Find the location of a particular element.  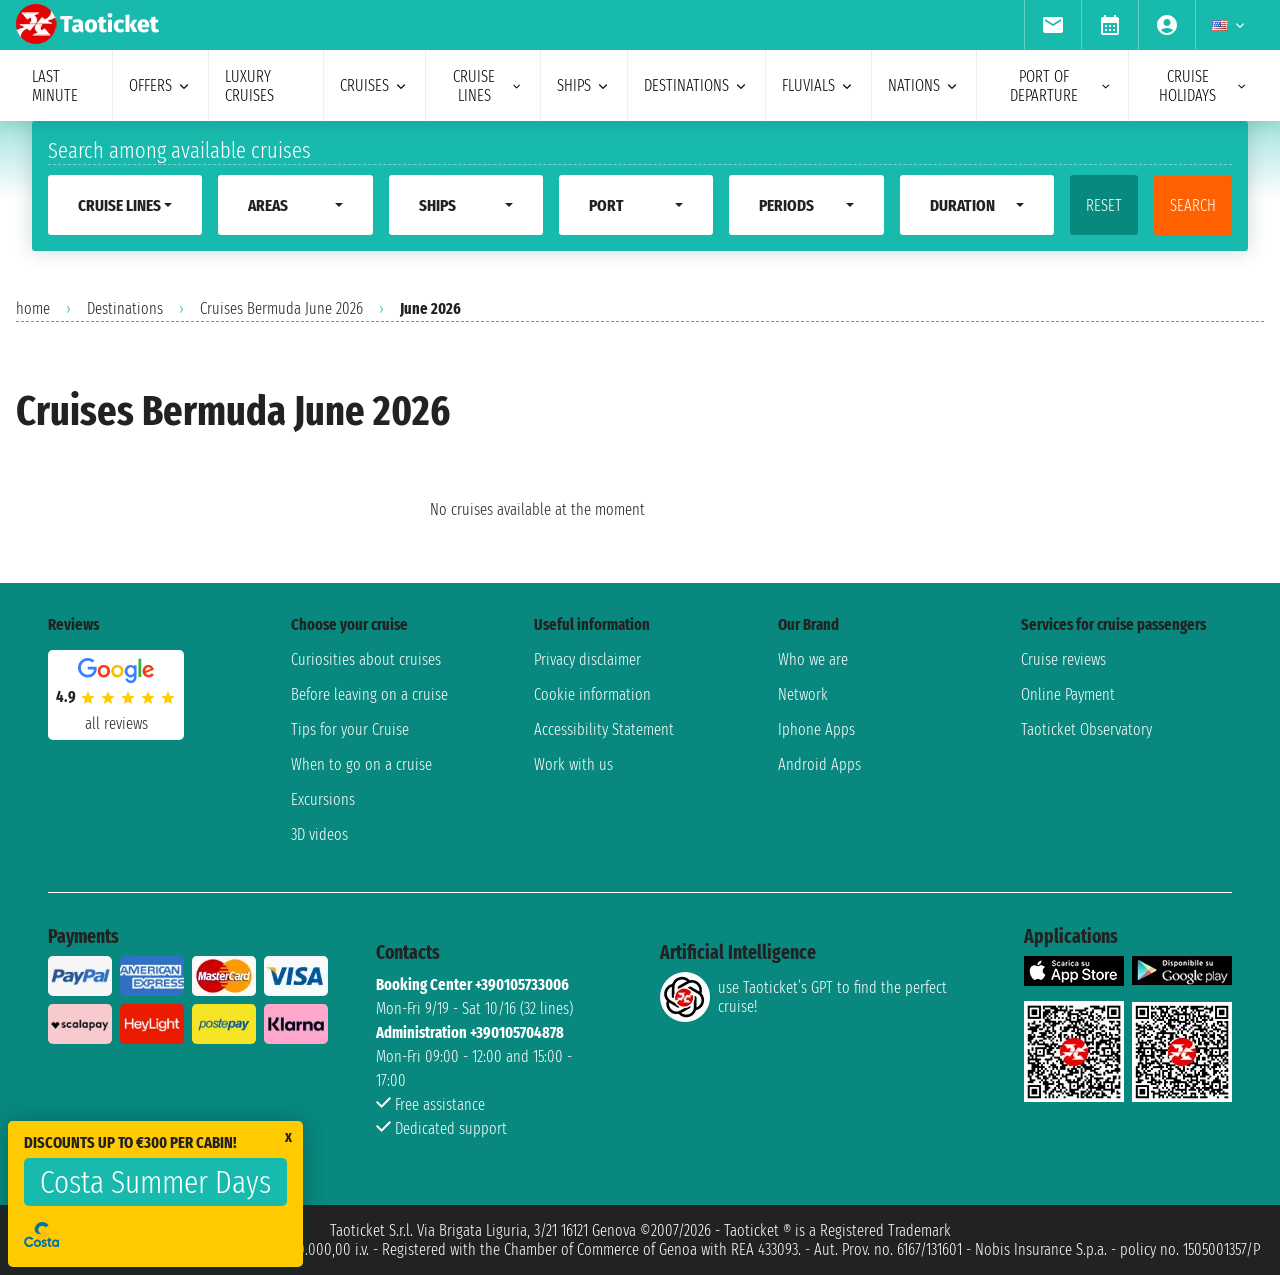

offers [menuitem] is located at coordinates (160, 85).